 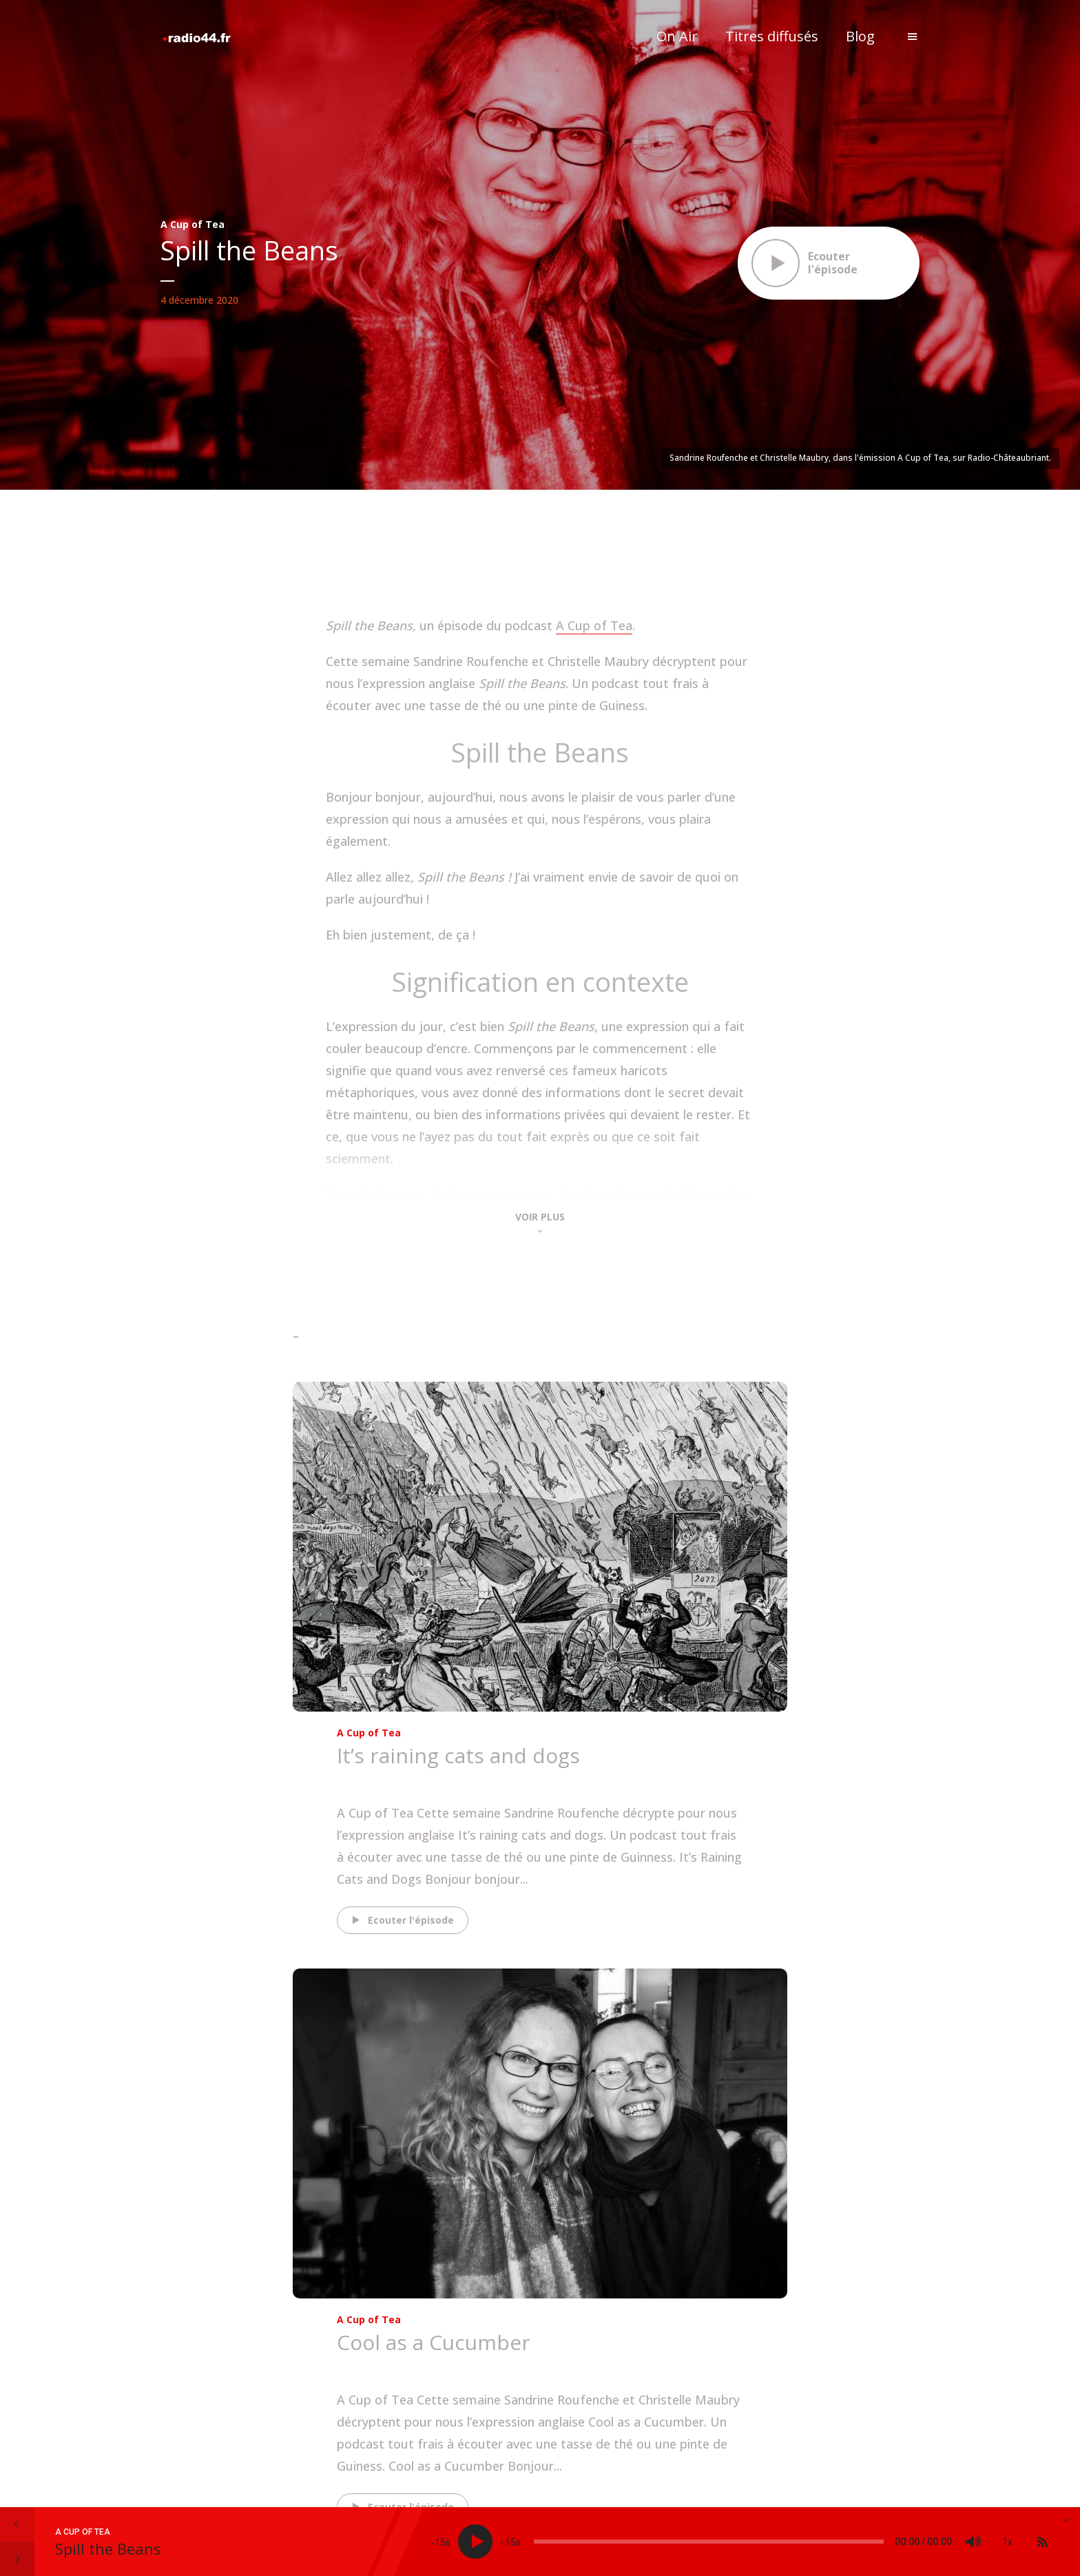 What do you see at coordinates (458, 1755) in the screenshot?
I see `It’s raining cats and dogs` at bounding box center [458, 1755].